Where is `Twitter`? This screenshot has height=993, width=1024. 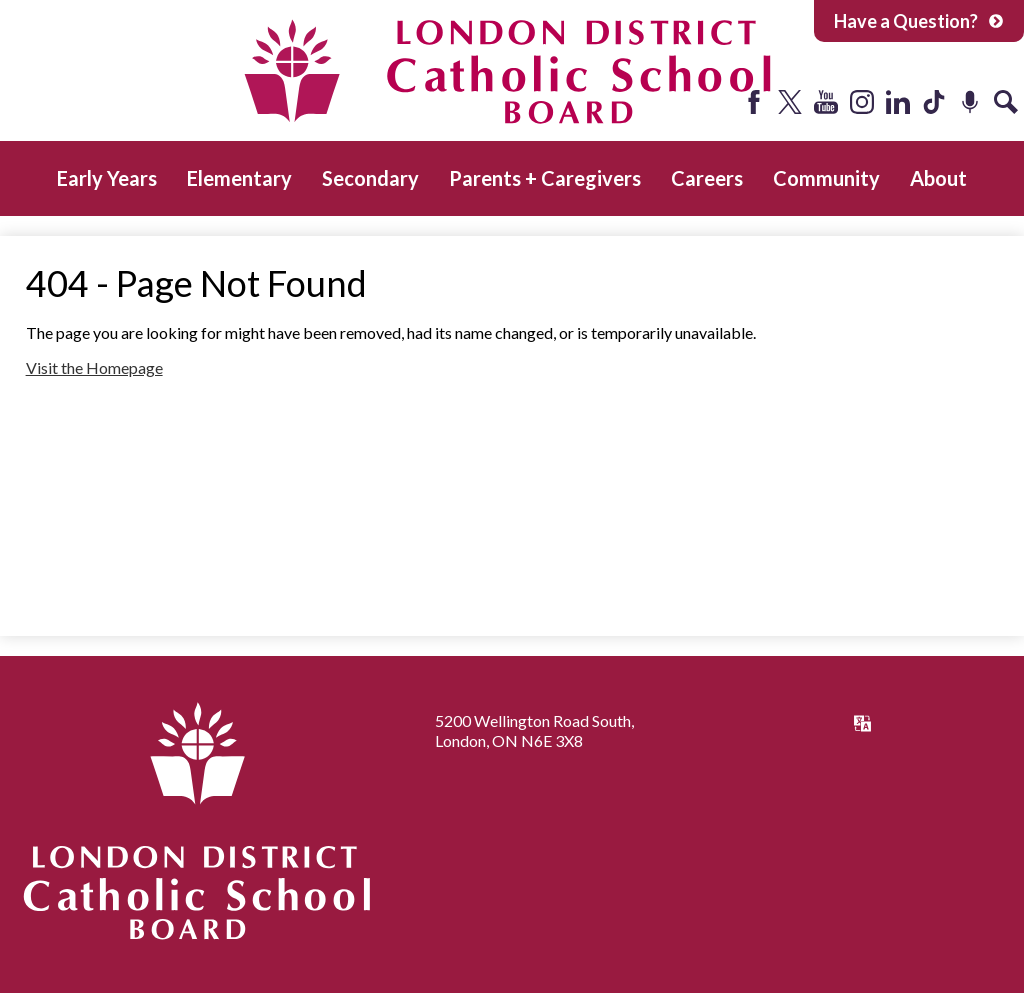
Twitter is located at coordinates (790, 102).